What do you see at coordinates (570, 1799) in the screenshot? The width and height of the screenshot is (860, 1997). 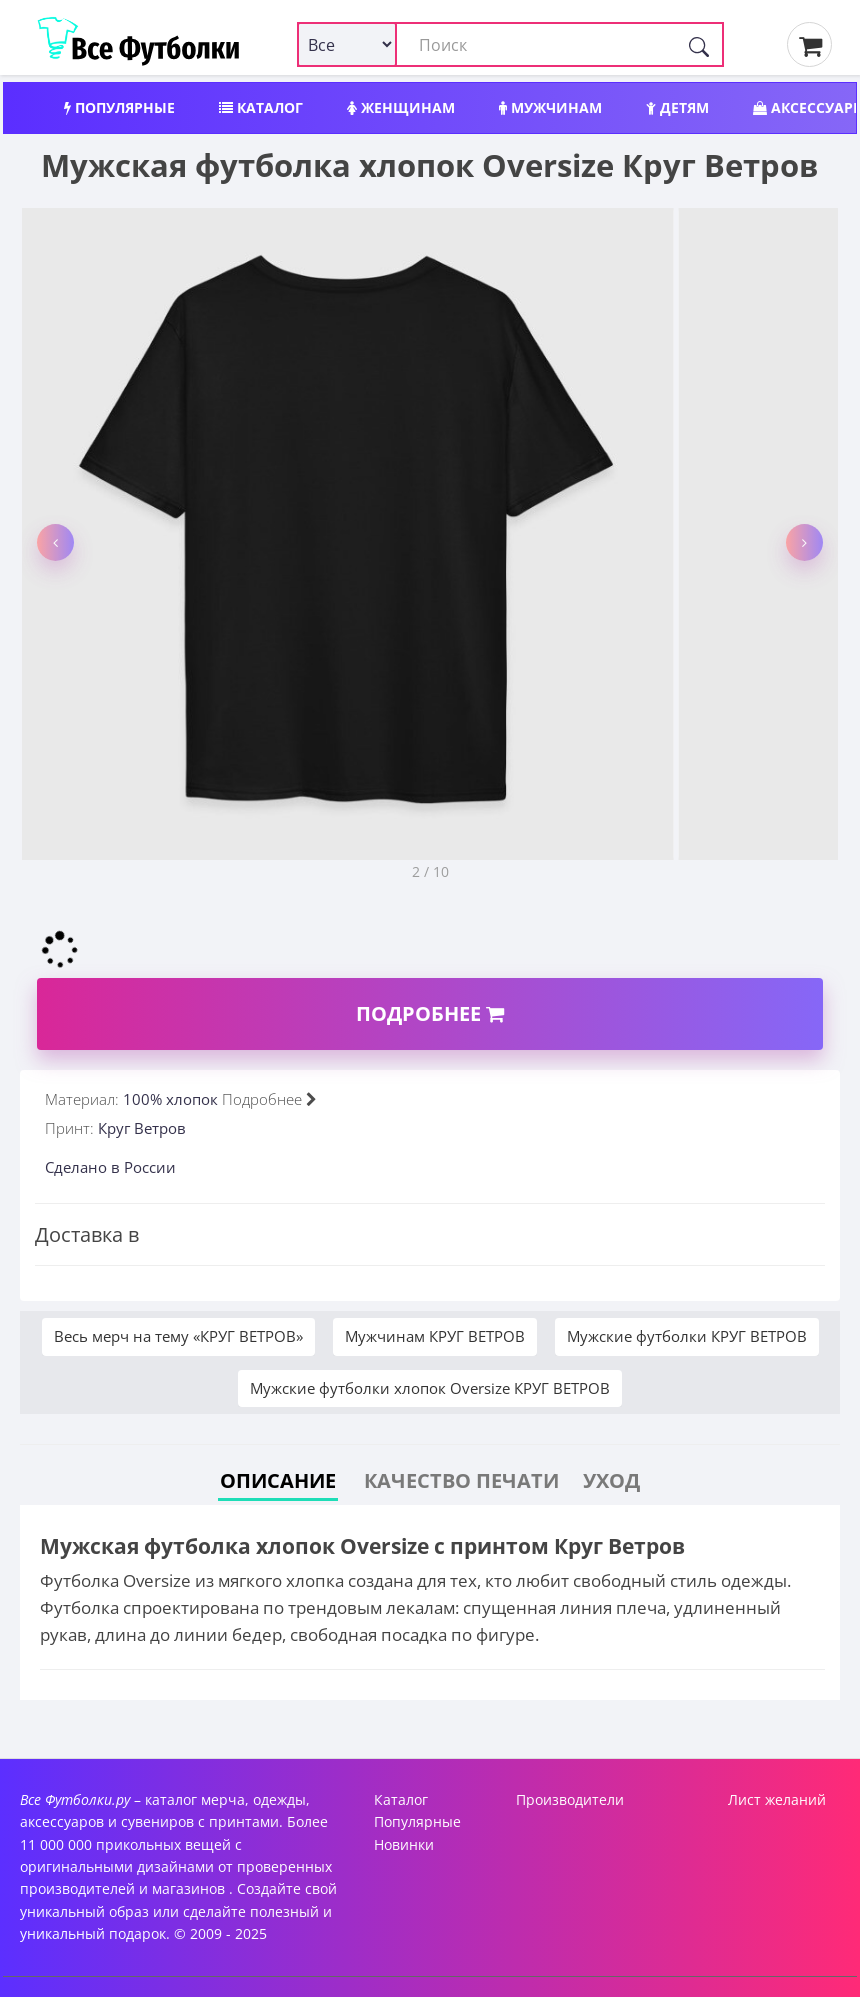 I see `Производители` at bounding box center [570, 1799].